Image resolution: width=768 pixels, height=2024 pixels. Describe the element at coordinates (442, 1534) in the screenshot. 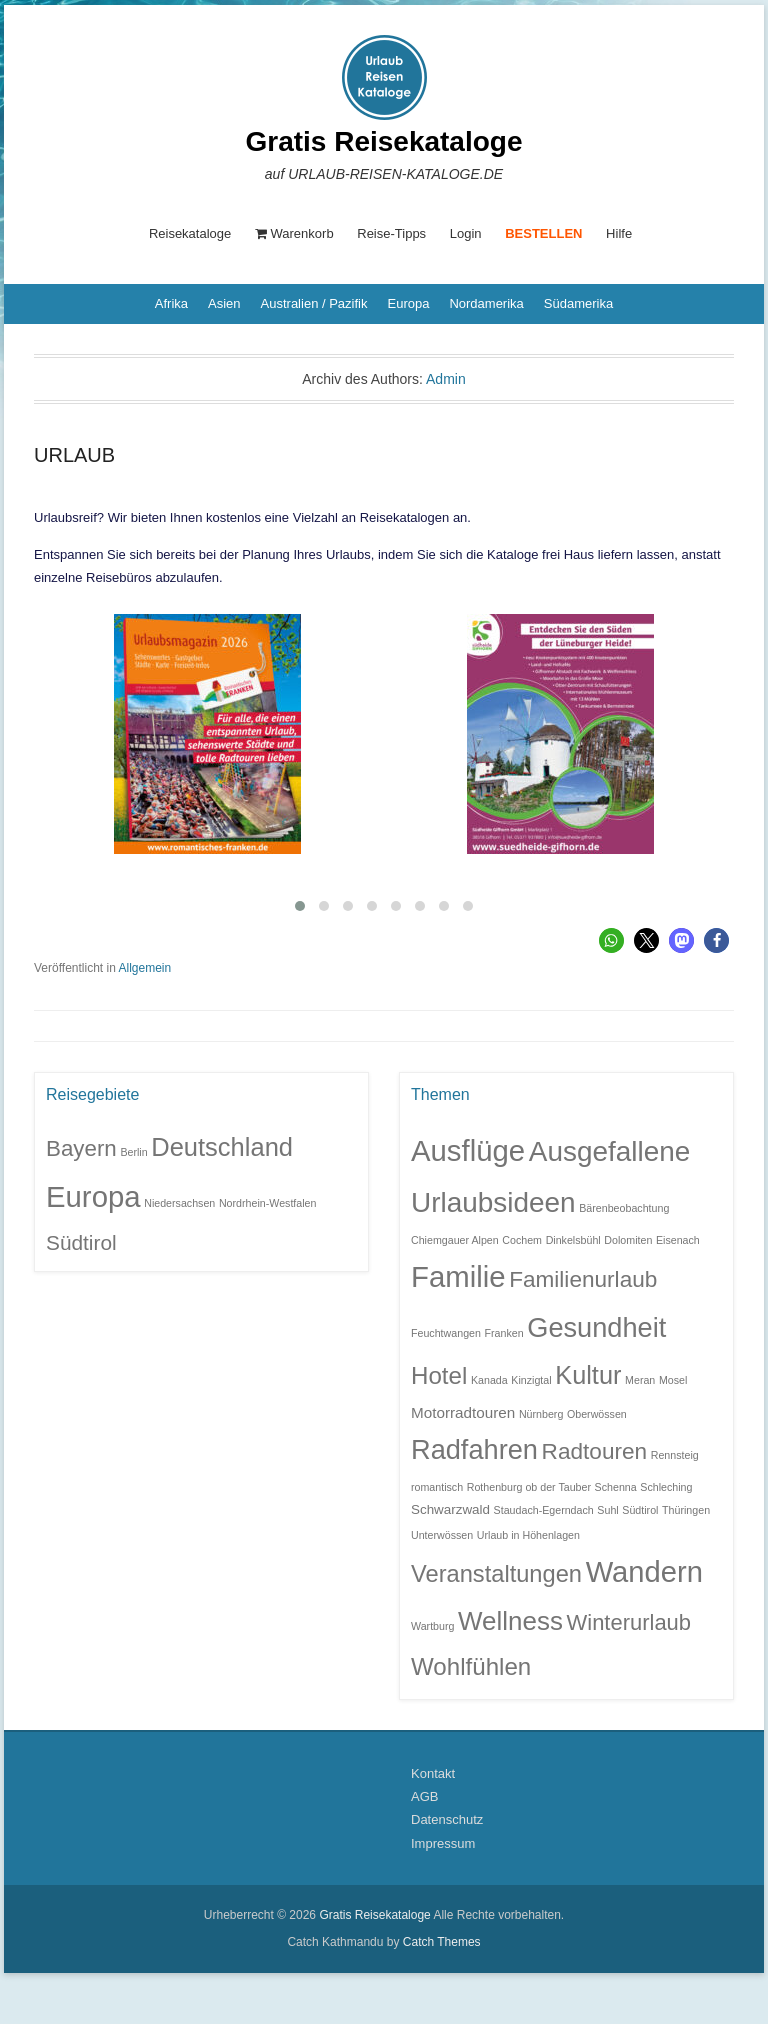

I see `Unterwössen [Unterwössen (1 Eintrag)]` at that location.